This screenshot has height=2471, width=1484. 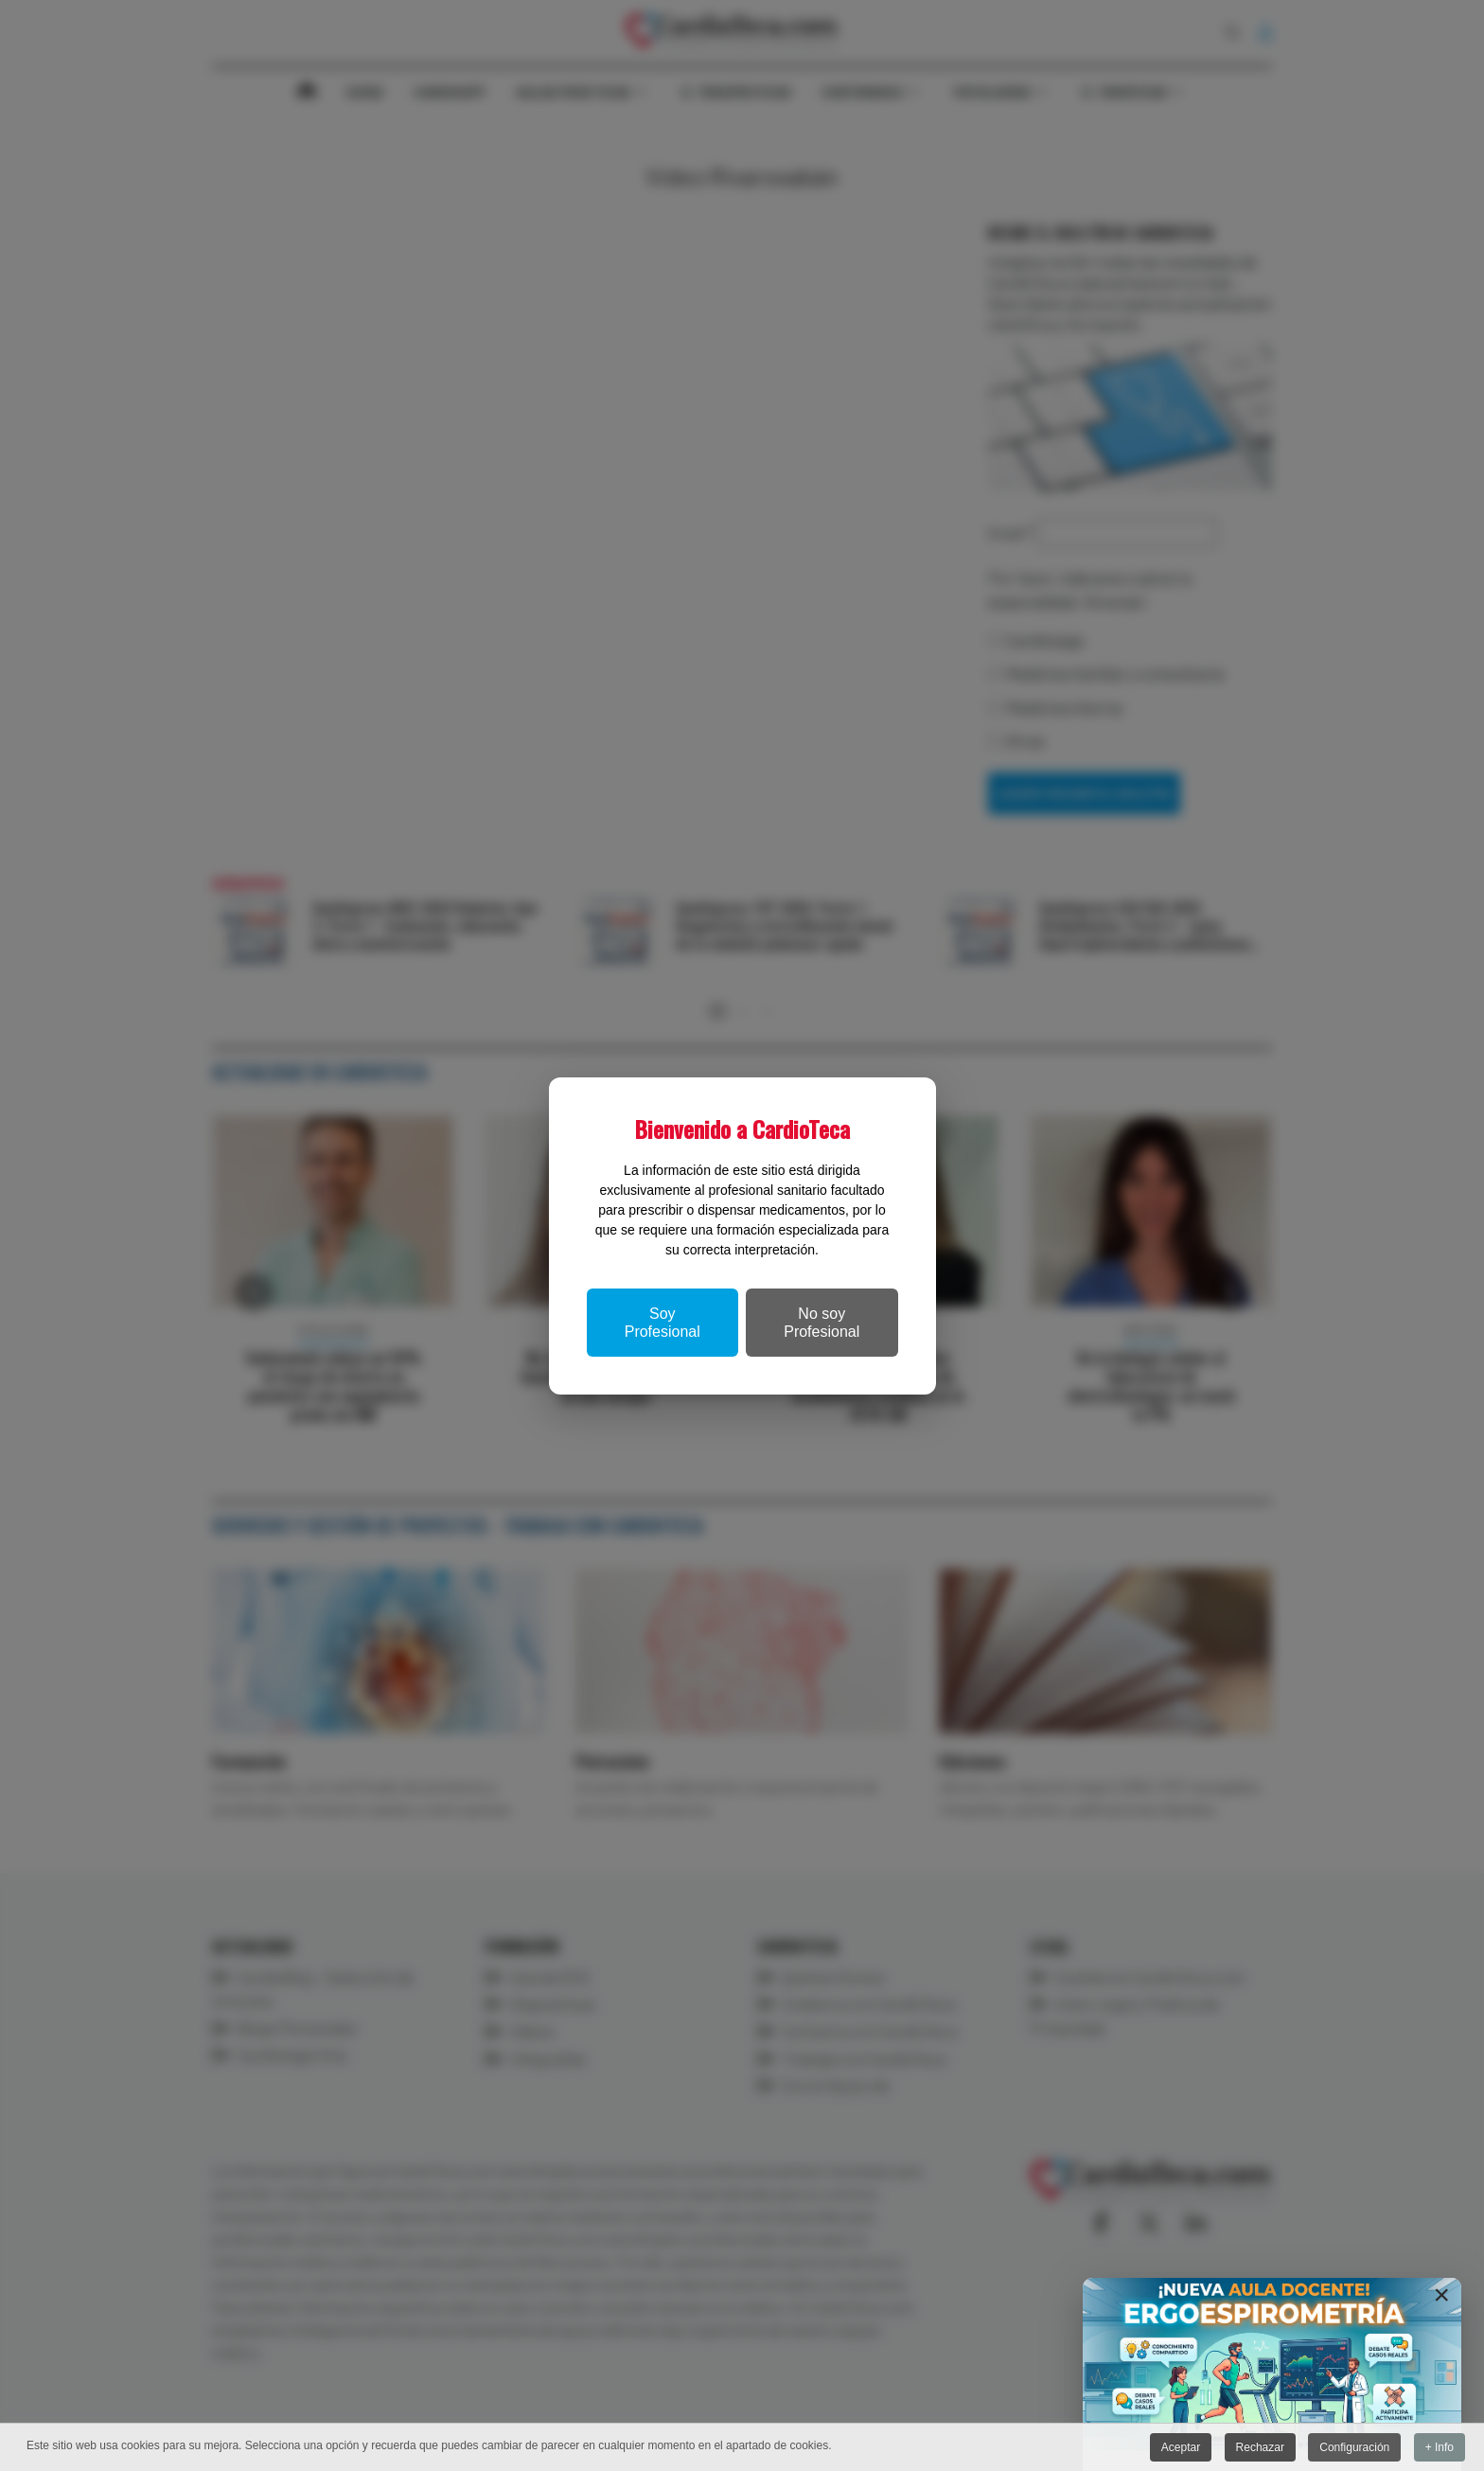 What do you see at coordinates (1180, 2447) in the screenshot?
I see `Aceptar [button]` at bounding box center [1180, 2447].